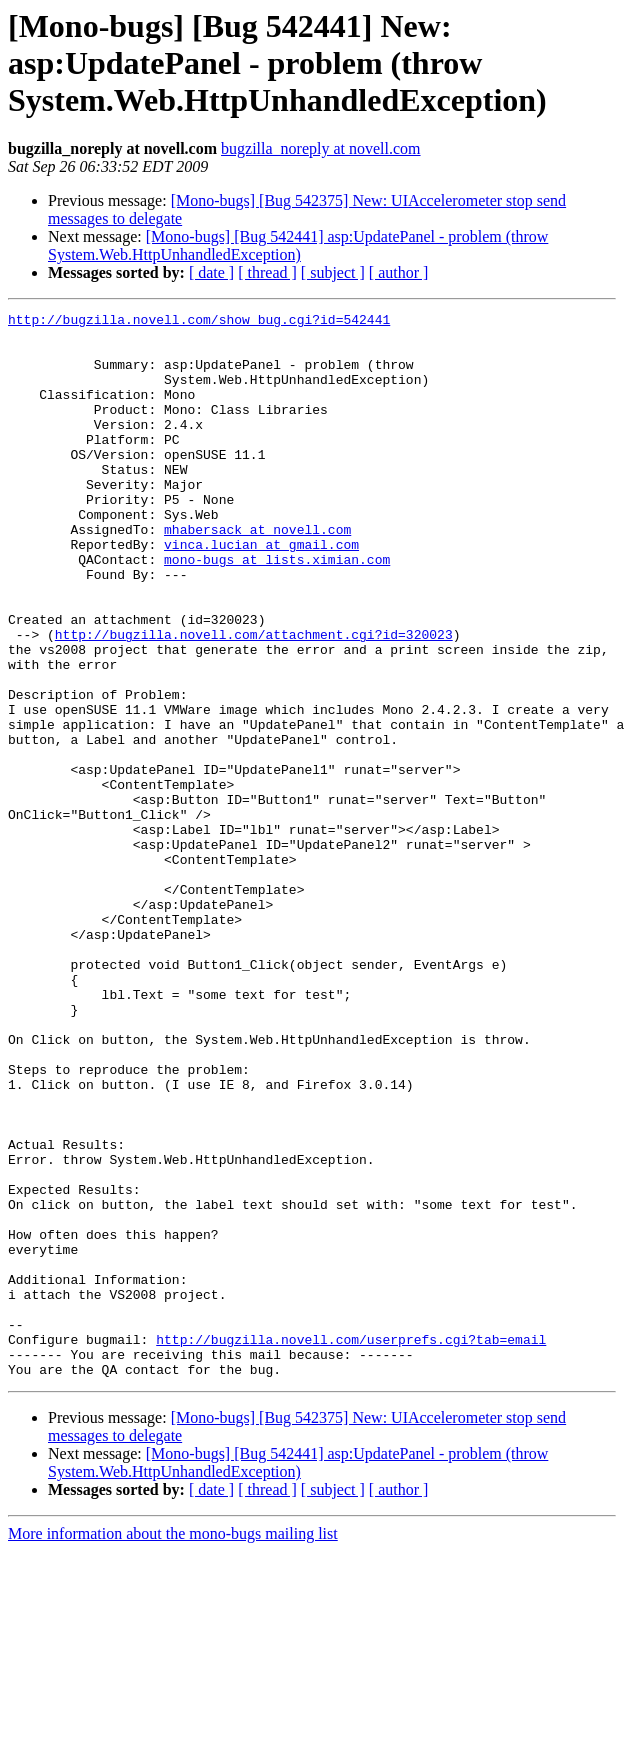  What do you see at coordinates (173, 1746) in the screenshot?
I see `More information about the mono-bugs mailing list` at bounding box center [173, 1746].